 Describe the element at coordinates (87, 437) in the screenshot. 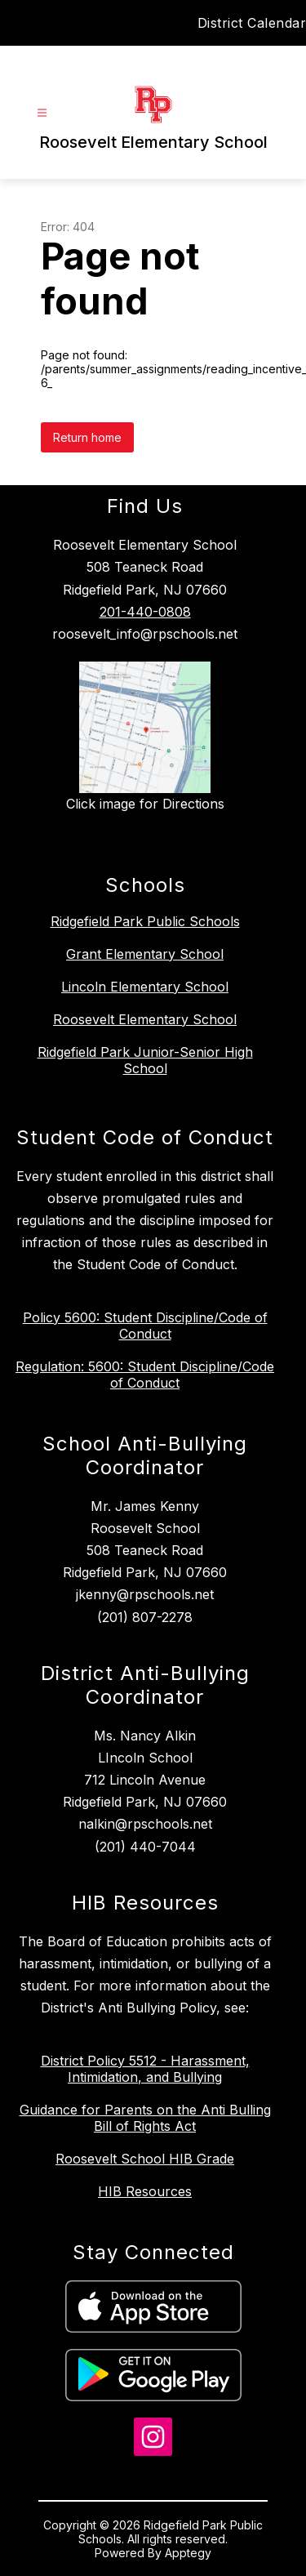

I see `Return home` at that location.